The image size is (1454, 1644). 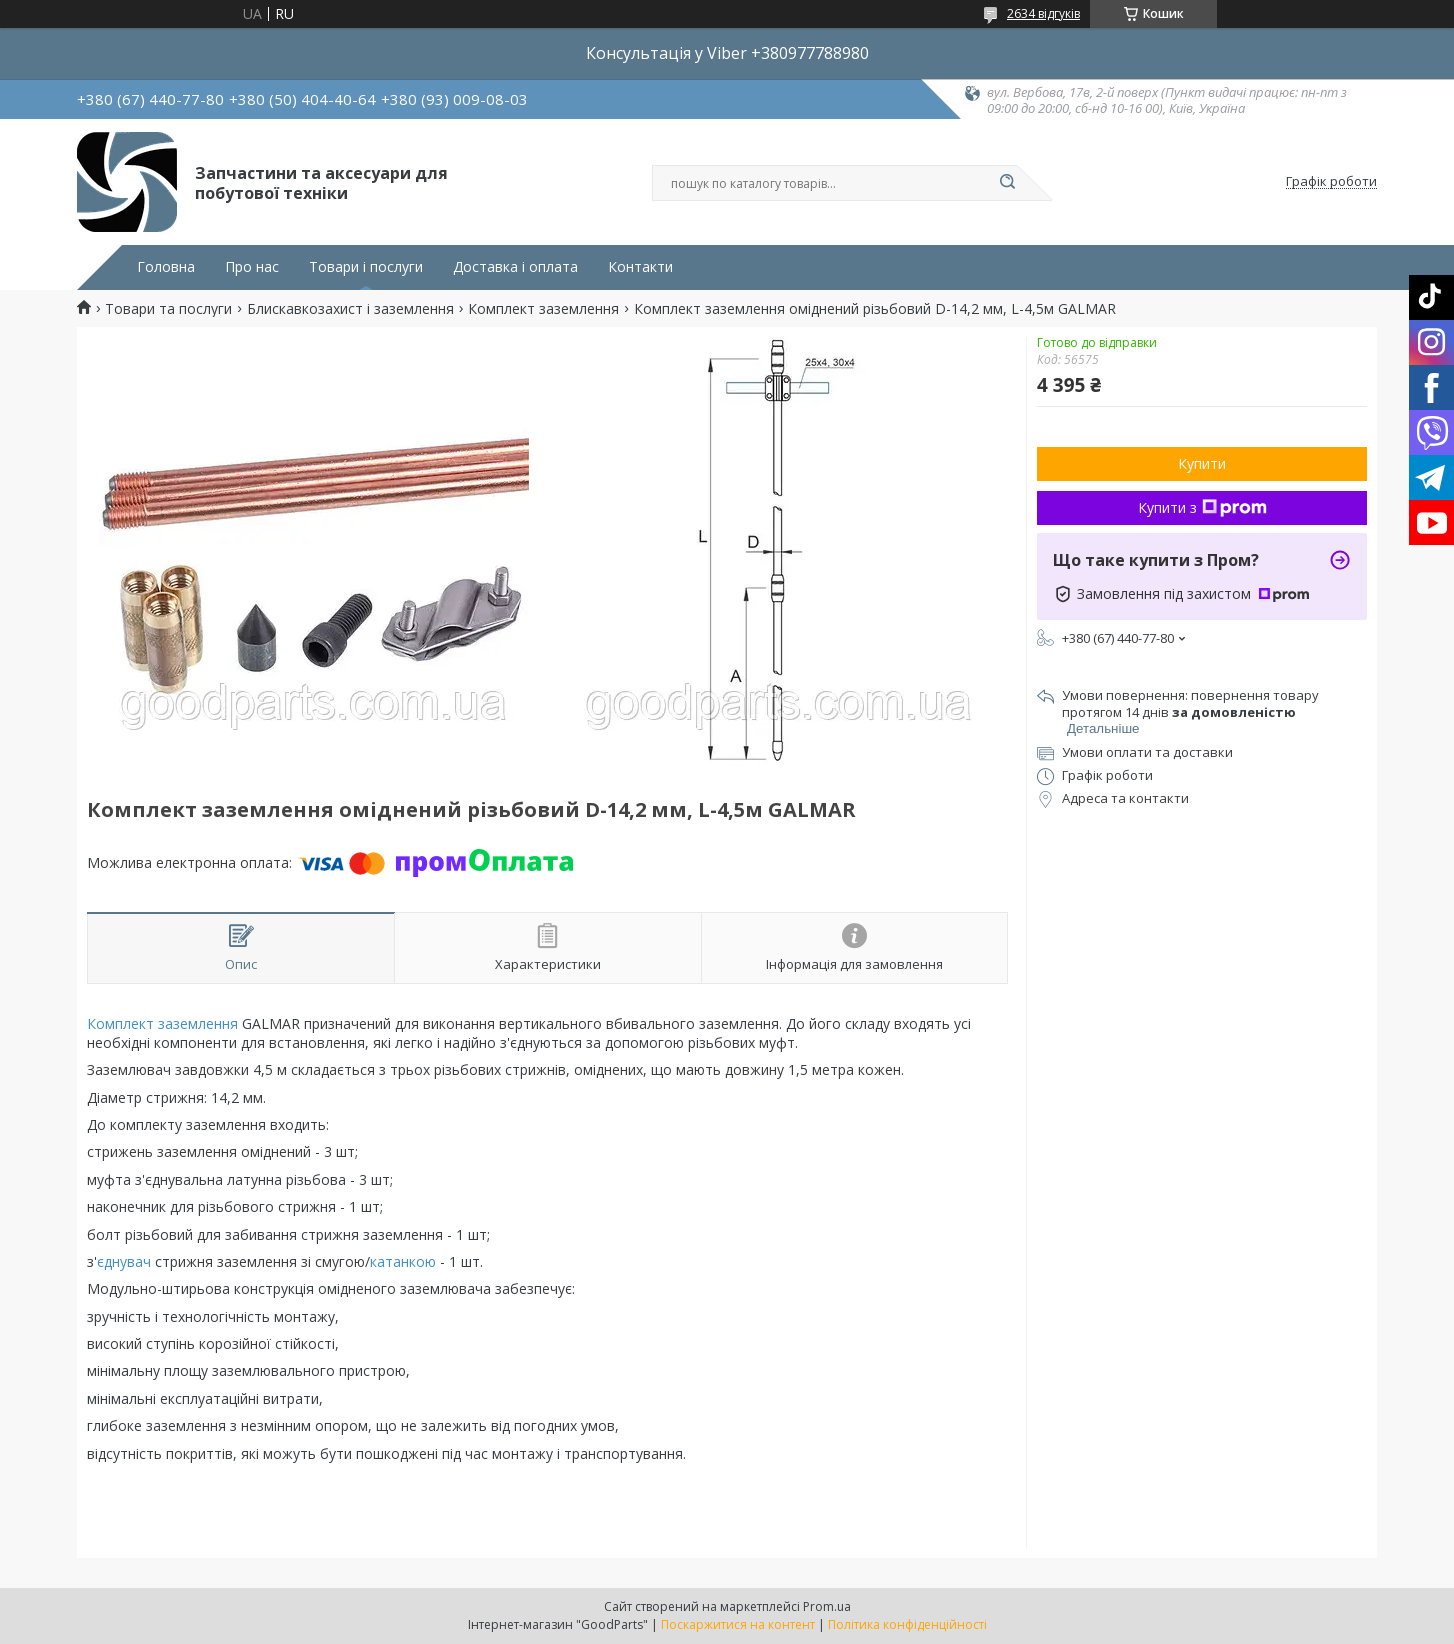 I want to click on Блискавкозахист і заземлення, so click(x=350, y=309).